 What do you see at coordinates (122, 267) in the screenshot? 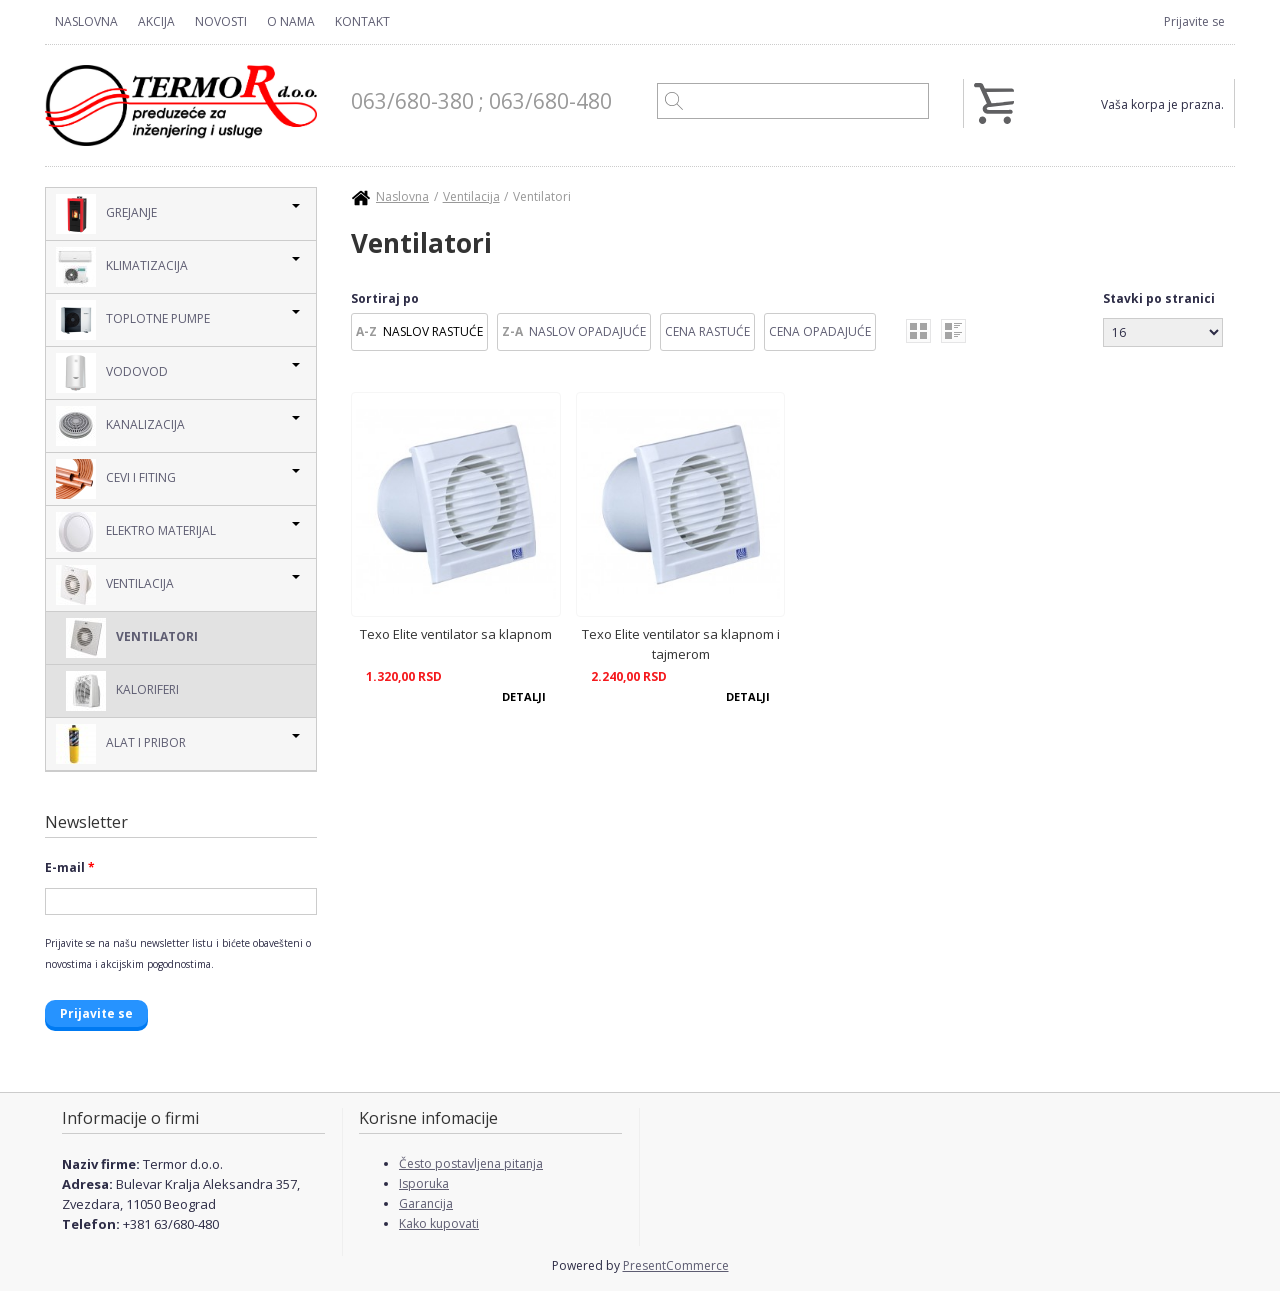
I see `Klimatizacija` at bounding box center [122, 267].